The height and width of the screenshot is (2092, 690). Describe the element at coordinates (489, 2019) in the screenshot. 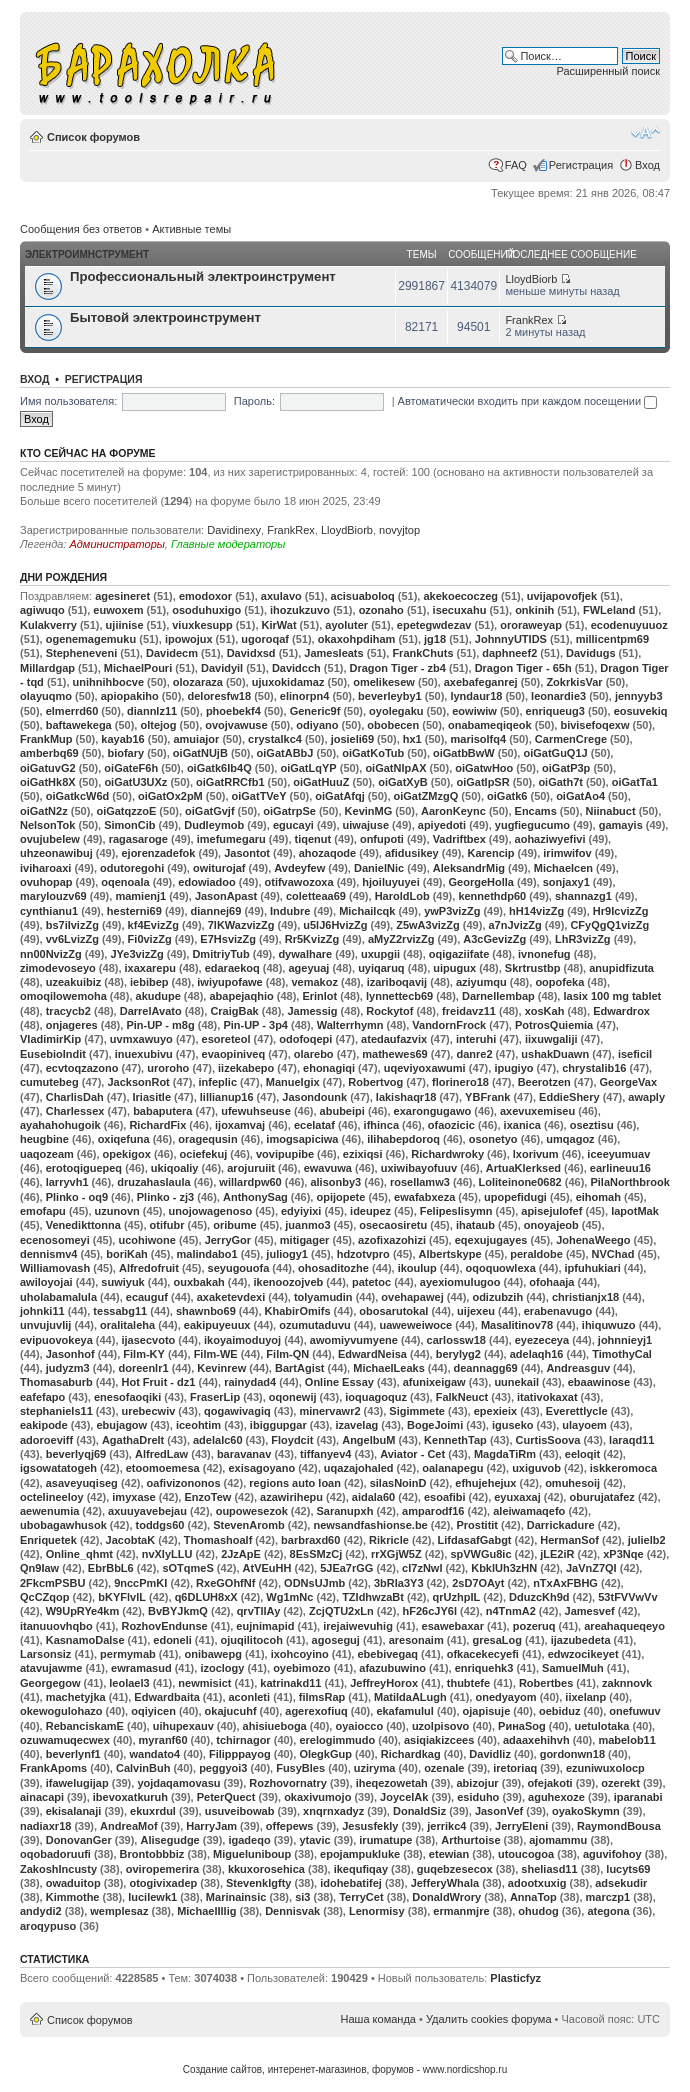

I see `Удалить cookies форума` at that location.